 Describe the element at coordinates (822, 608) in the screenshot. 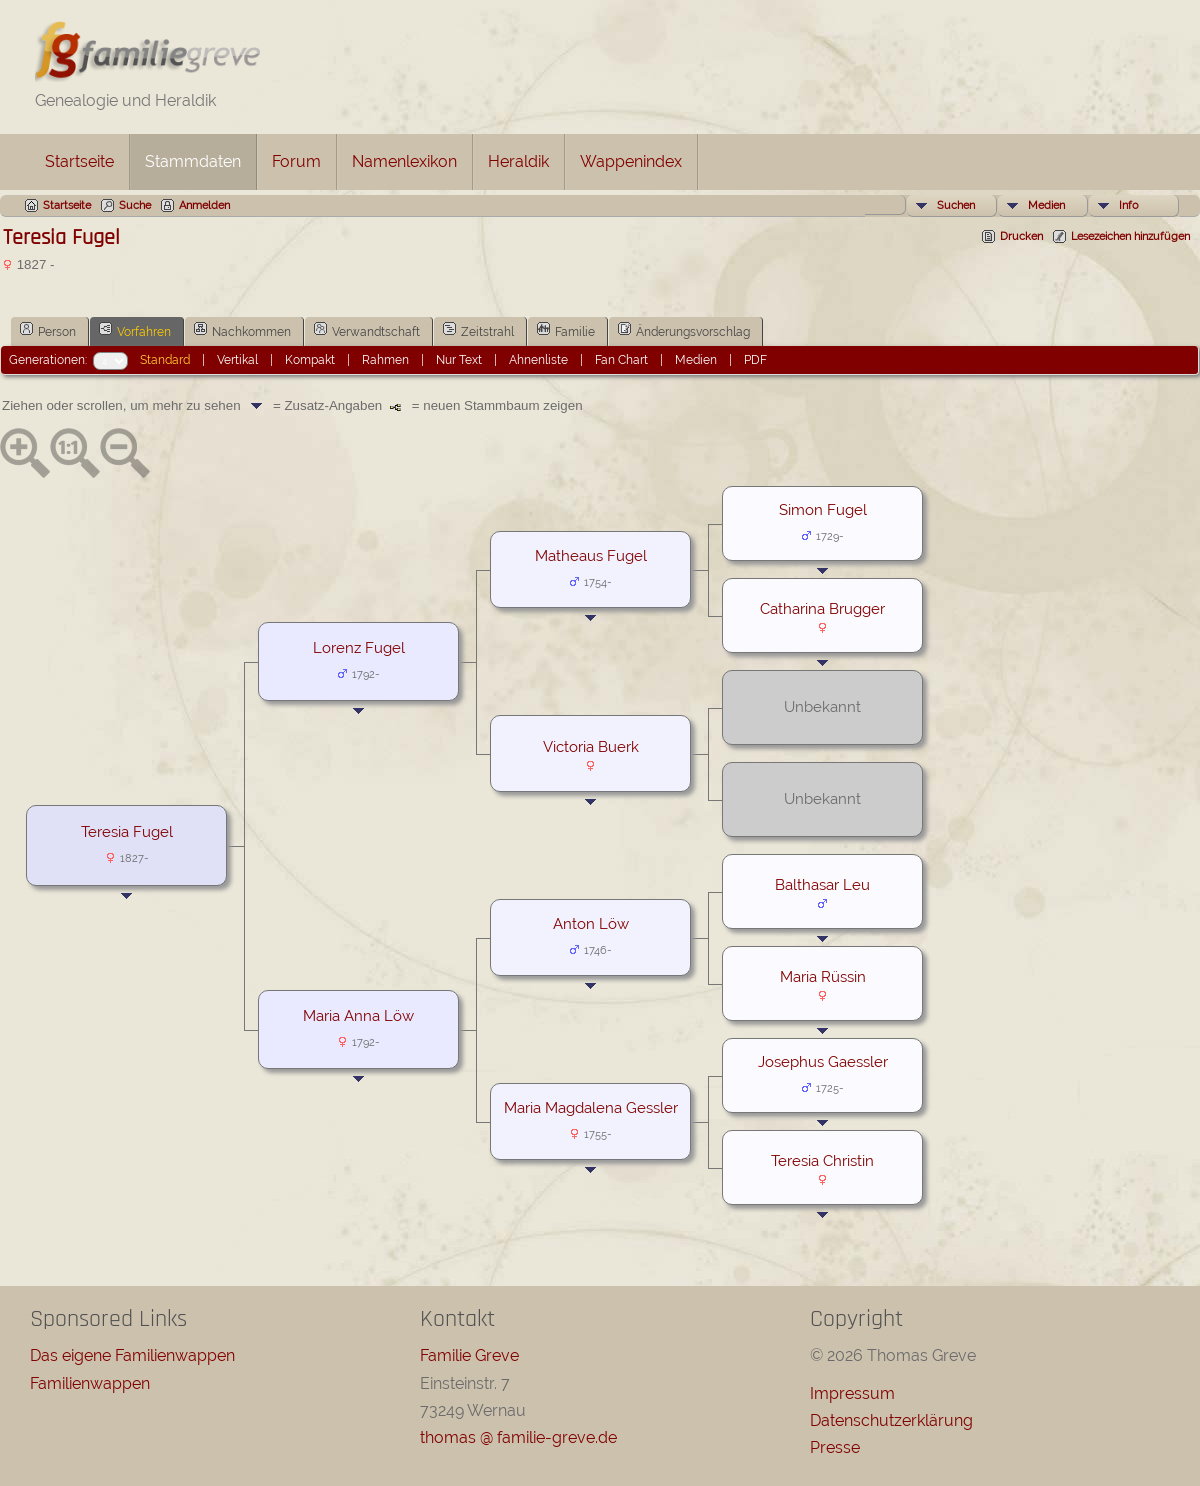

I see `Catharina Brugger` at that location.